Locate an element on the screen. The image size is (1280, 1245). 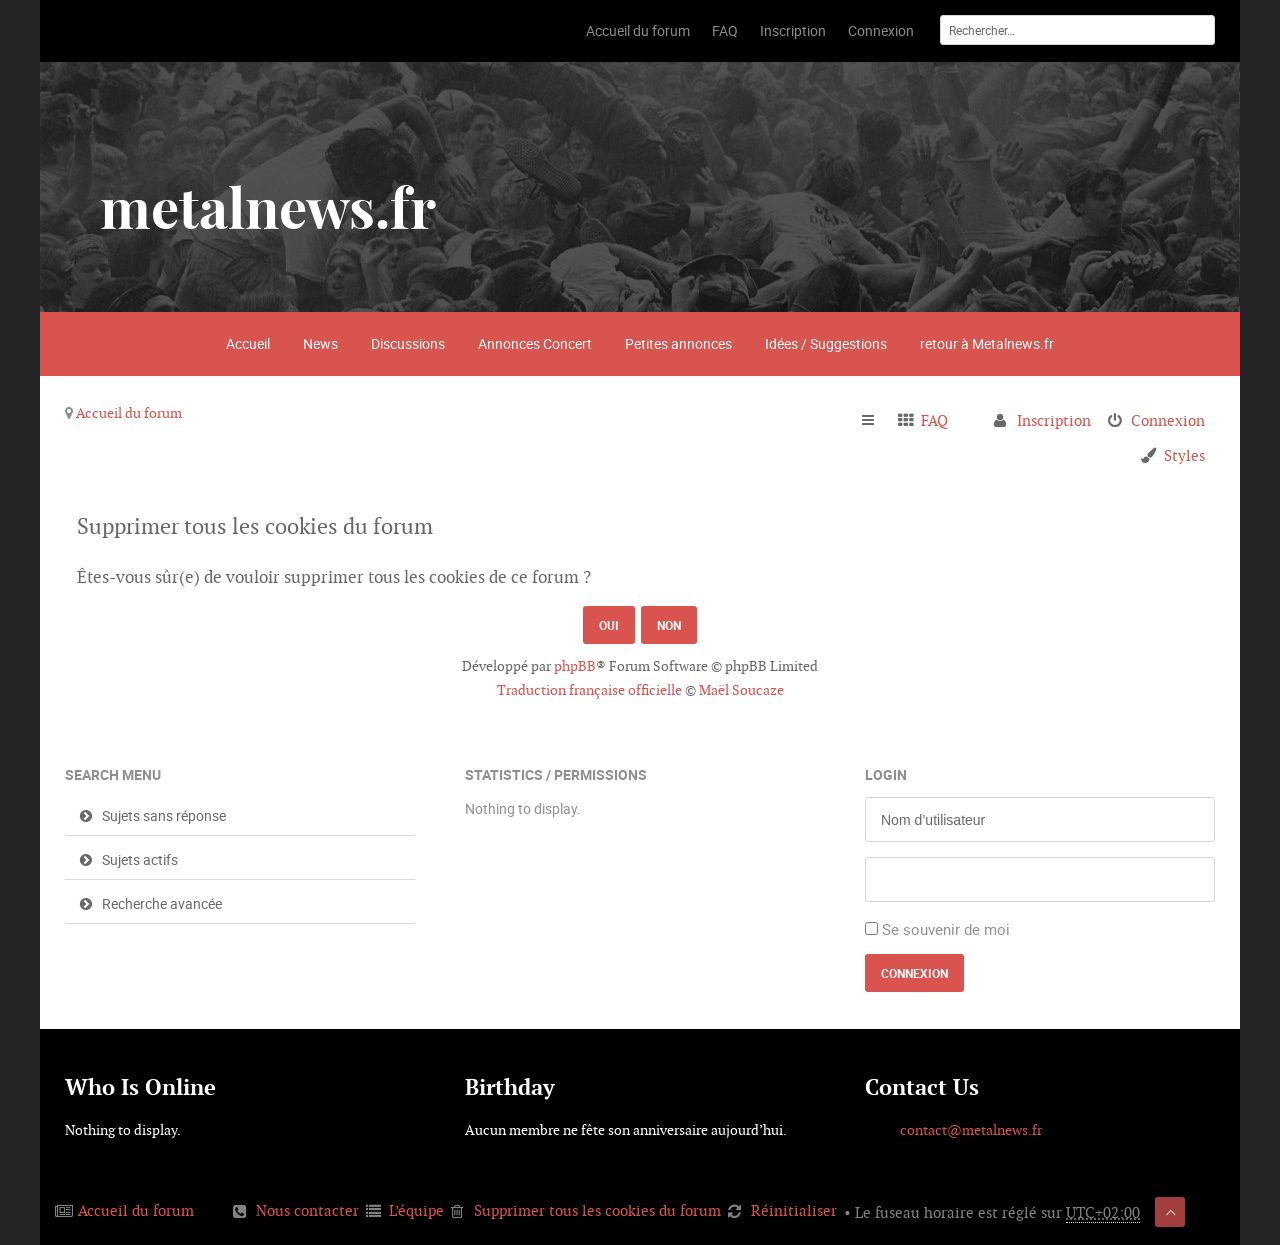
News is located at coordinates (320, 343).